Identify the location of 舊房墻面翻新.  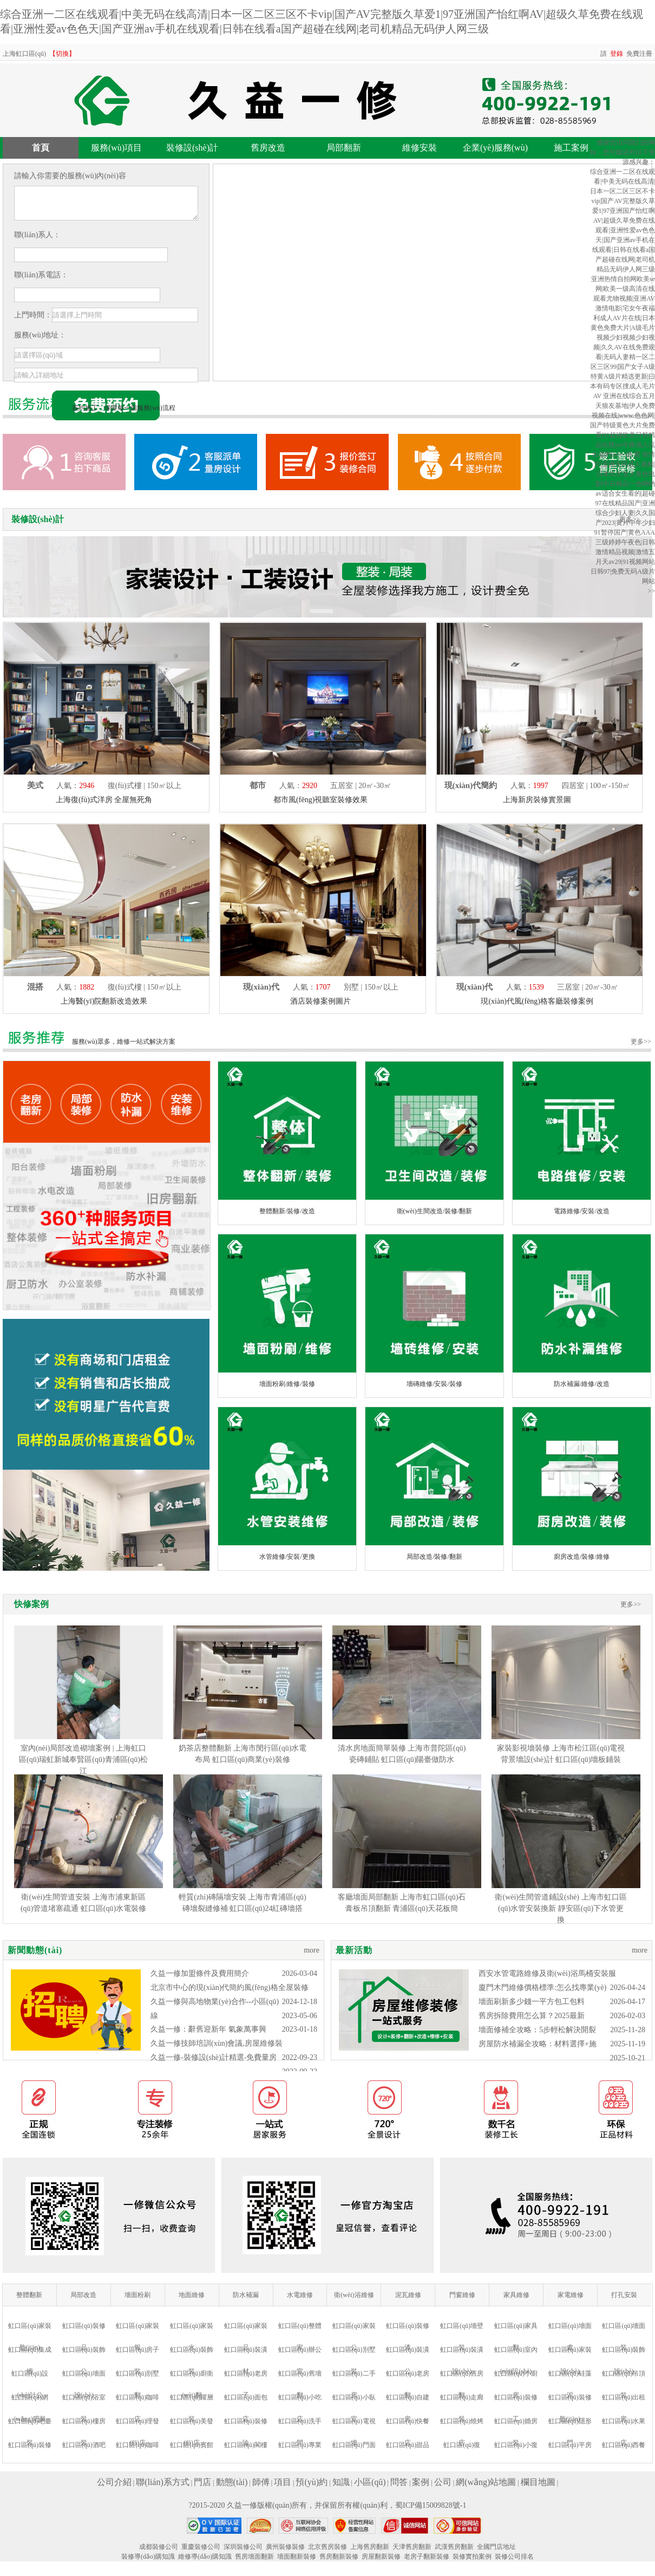
(254, 2556).